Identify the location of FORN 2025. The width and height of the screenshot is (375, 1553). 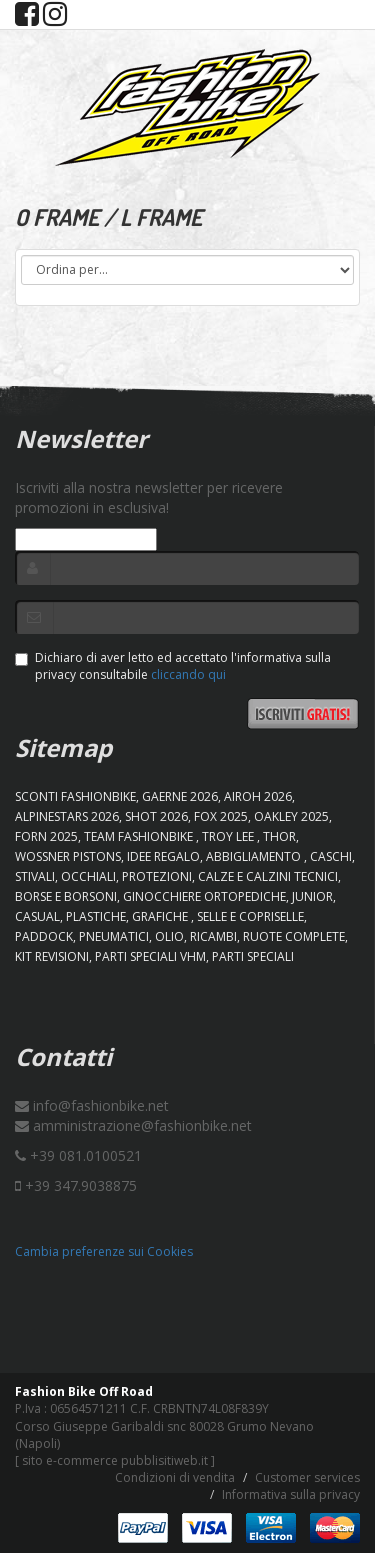
(46, 836).